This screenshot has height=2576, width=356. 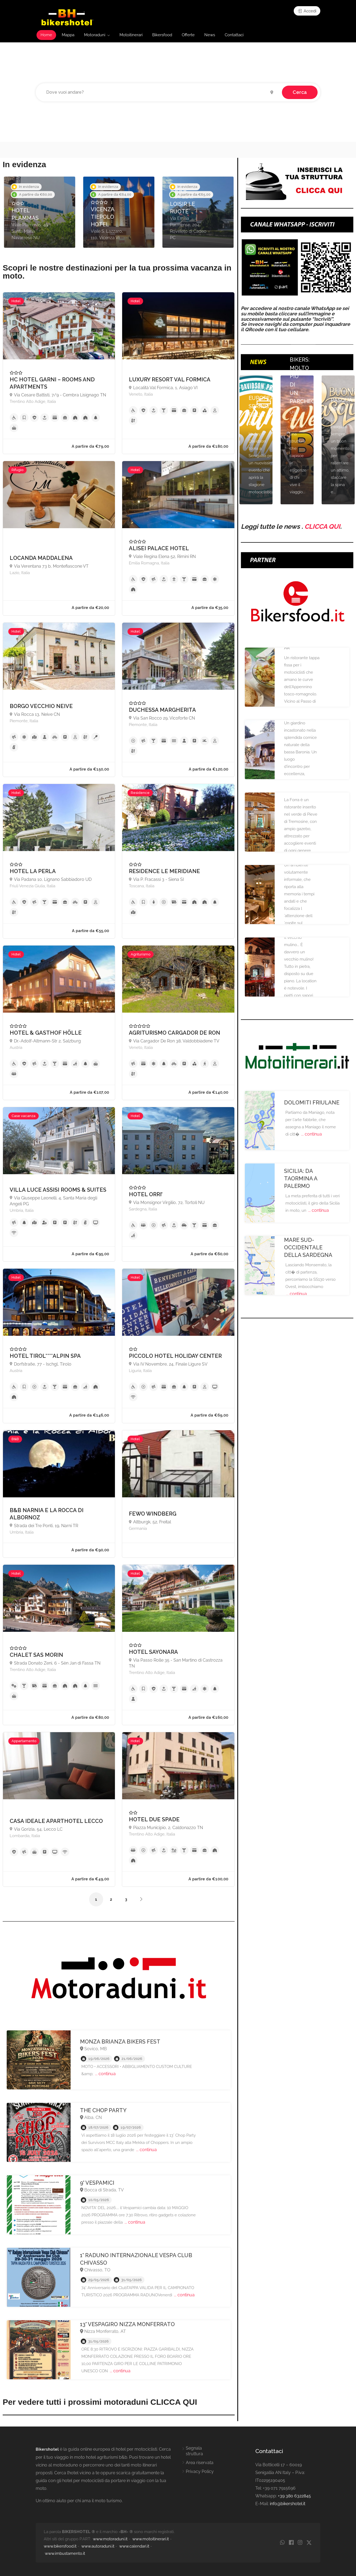 I want to click on Privacy Policy, so click(x=200, y=2471).